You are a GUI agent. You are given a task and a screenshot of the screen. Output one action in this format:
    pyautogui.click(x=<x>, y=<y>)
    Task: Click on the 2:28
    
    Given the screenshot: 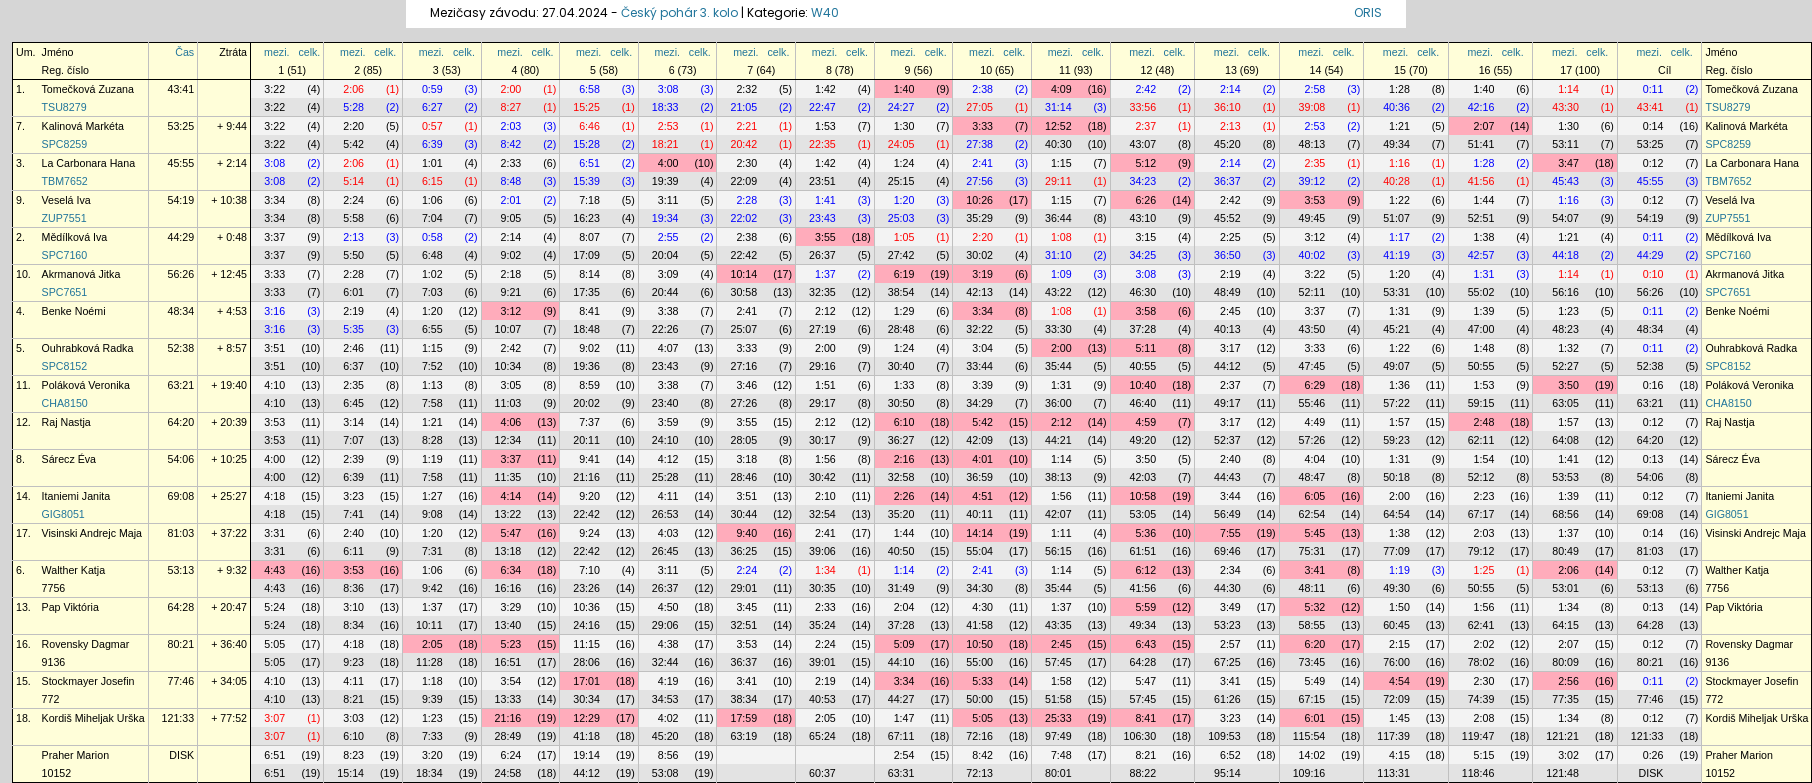 What is the action you would take?
    pyautogui.click(x=746, y=200)
    